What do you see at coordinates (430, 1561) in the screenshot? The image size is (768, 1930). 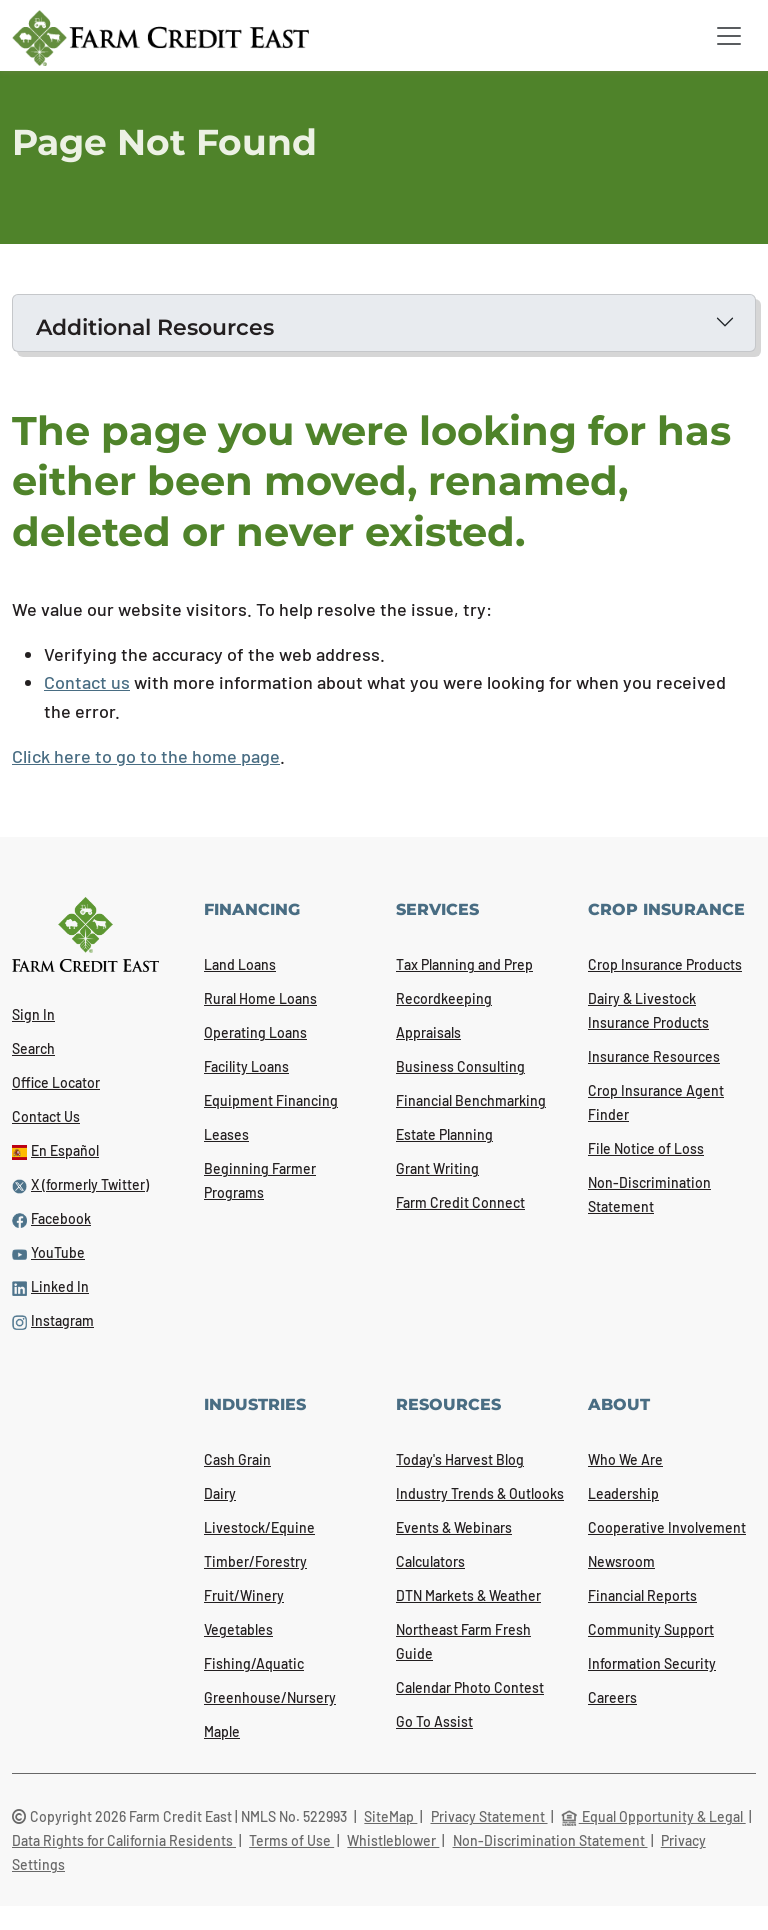 I see `Calculators` at bounding box center [430, 1561].